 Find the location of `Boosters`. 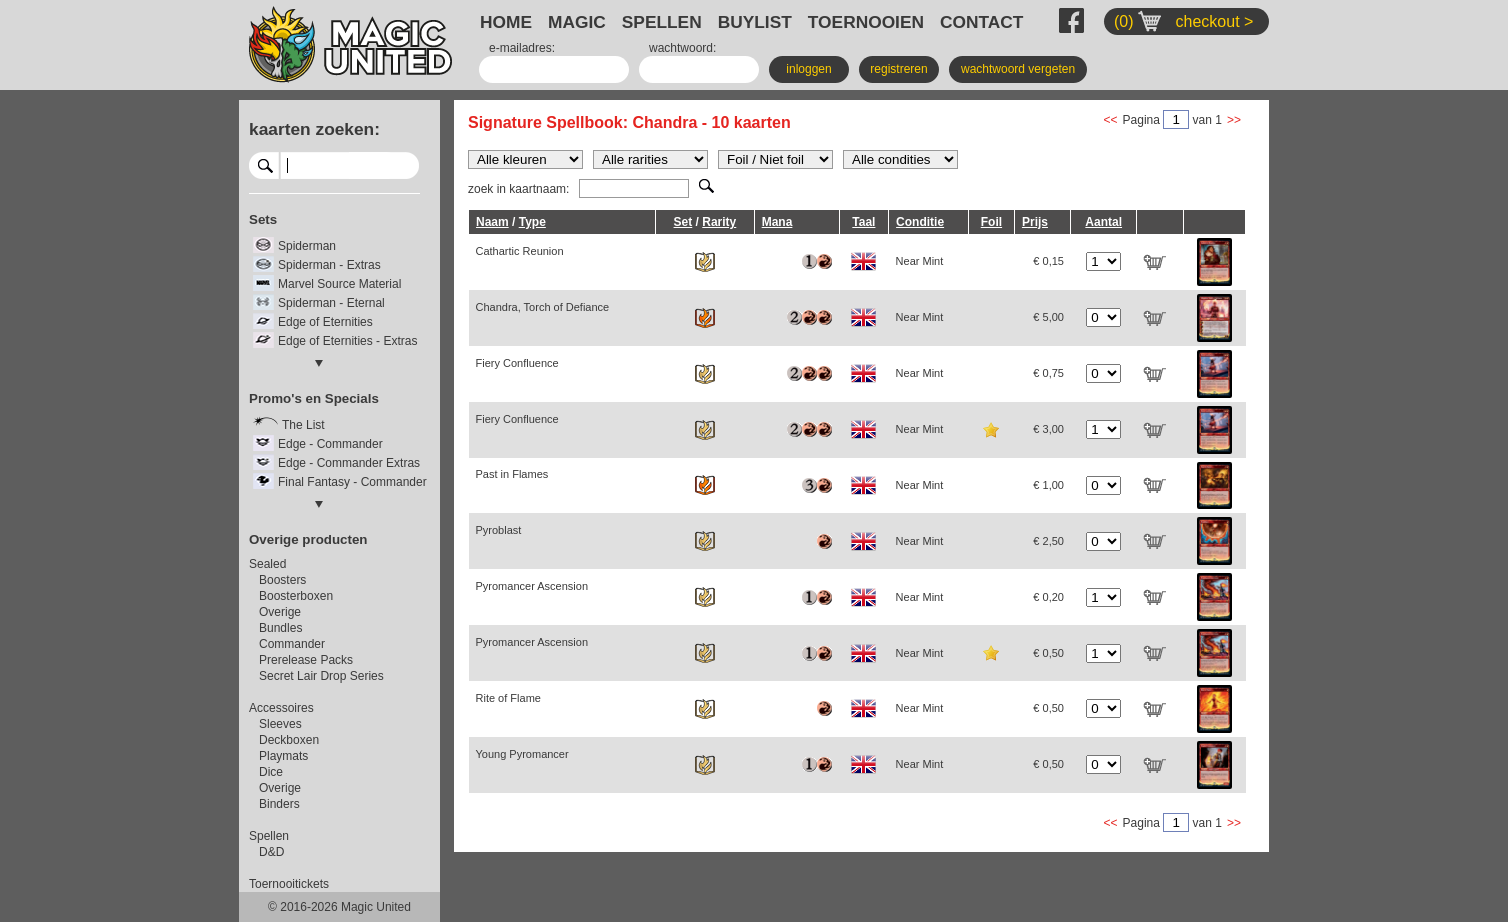

Boosters is located at coordinates (282, 580).